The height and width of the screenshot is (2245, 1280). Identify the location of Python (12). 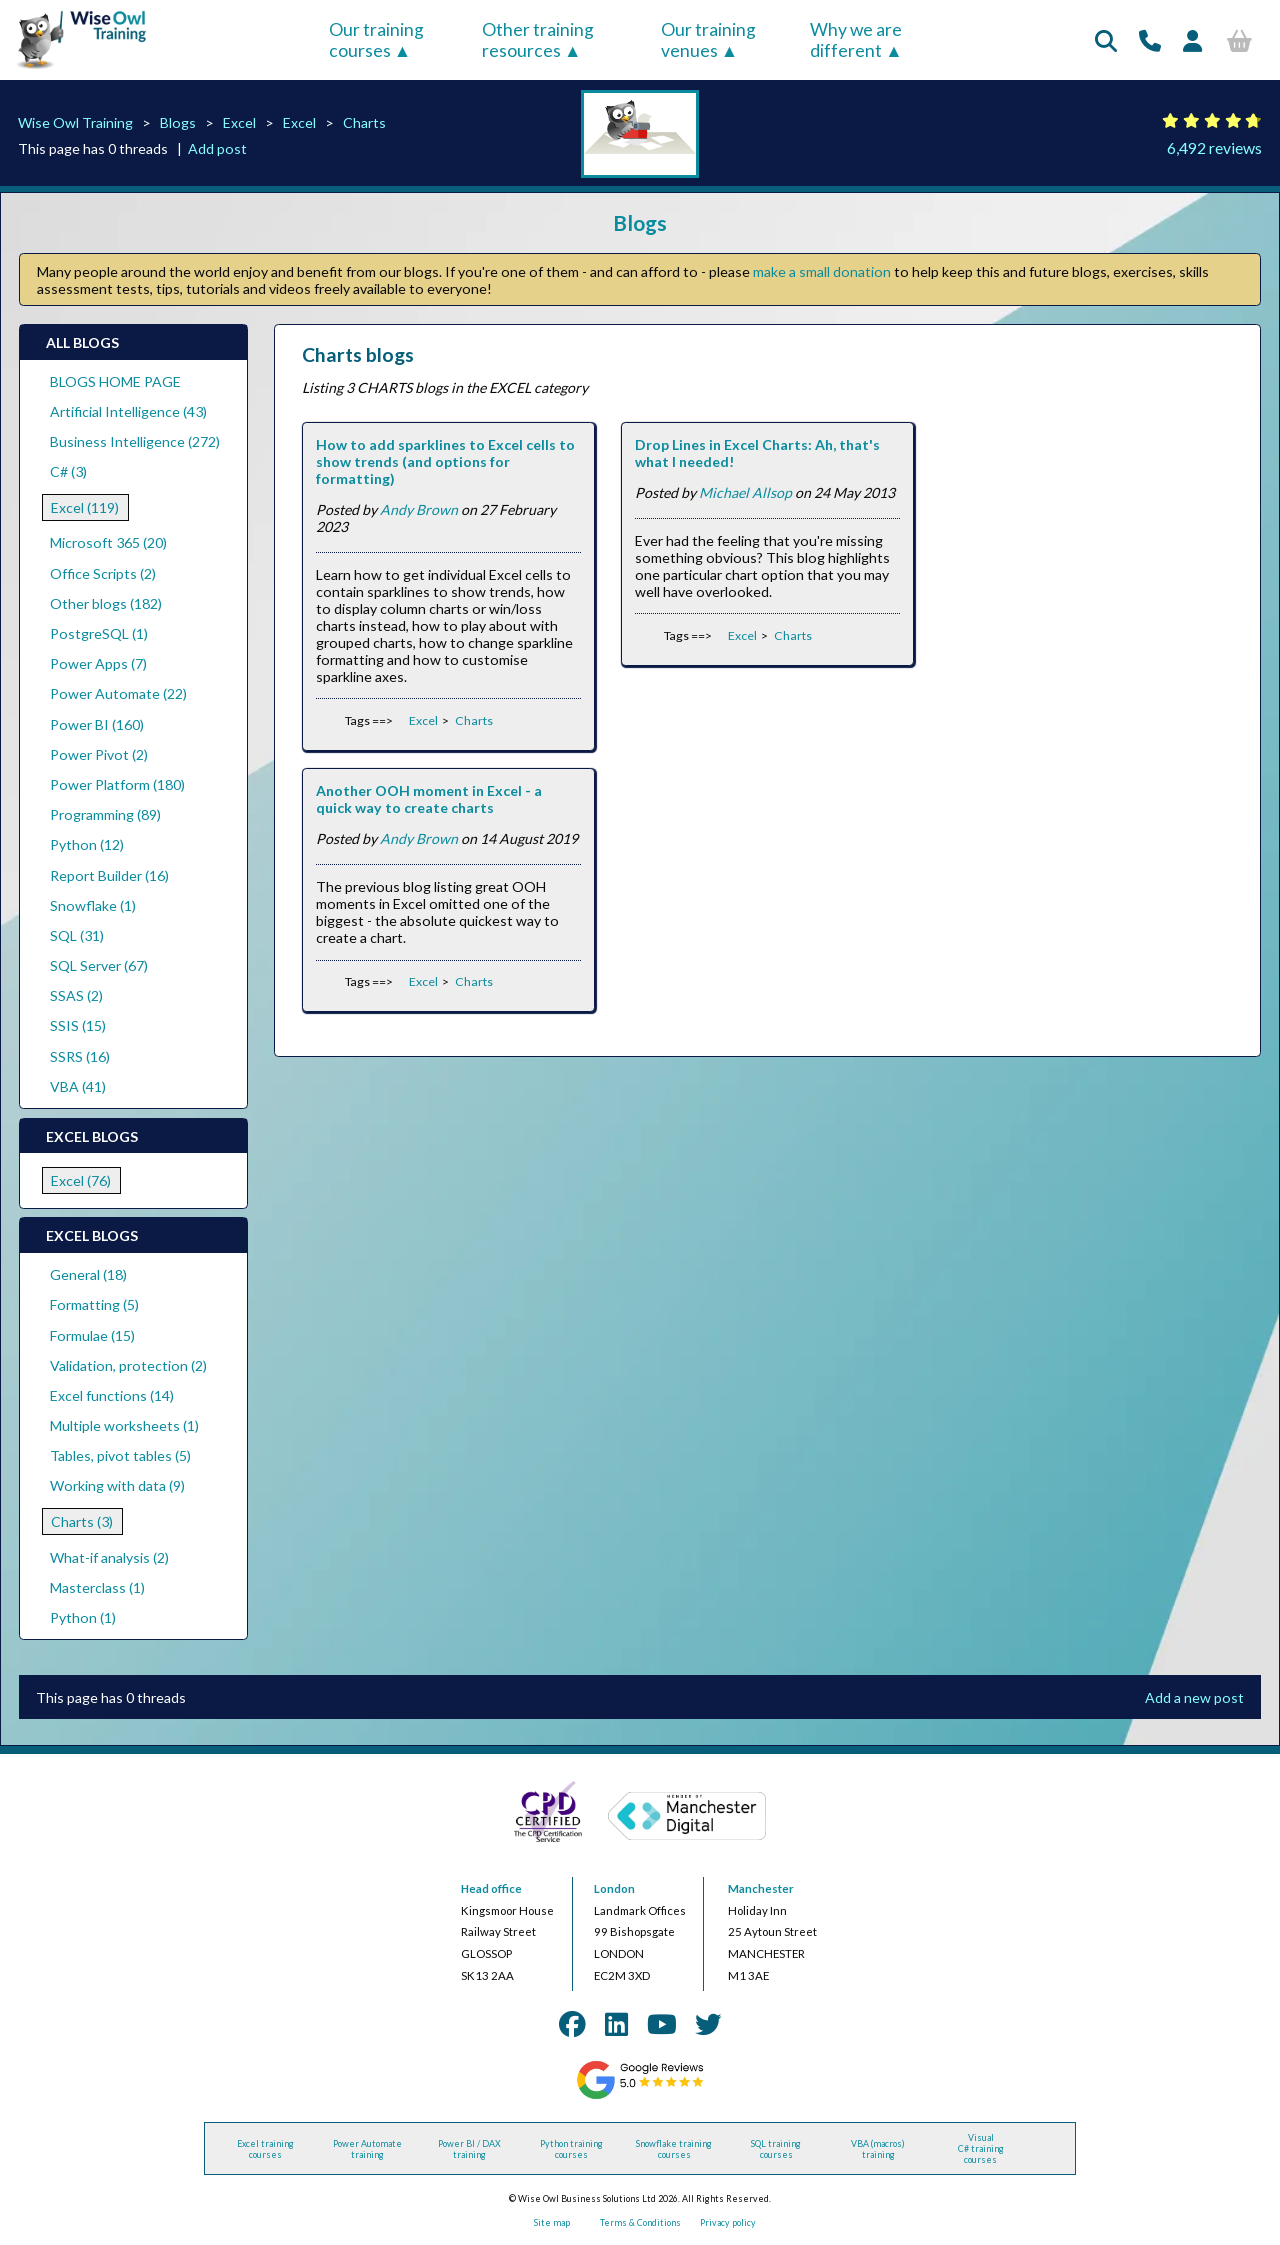
(87, 844).